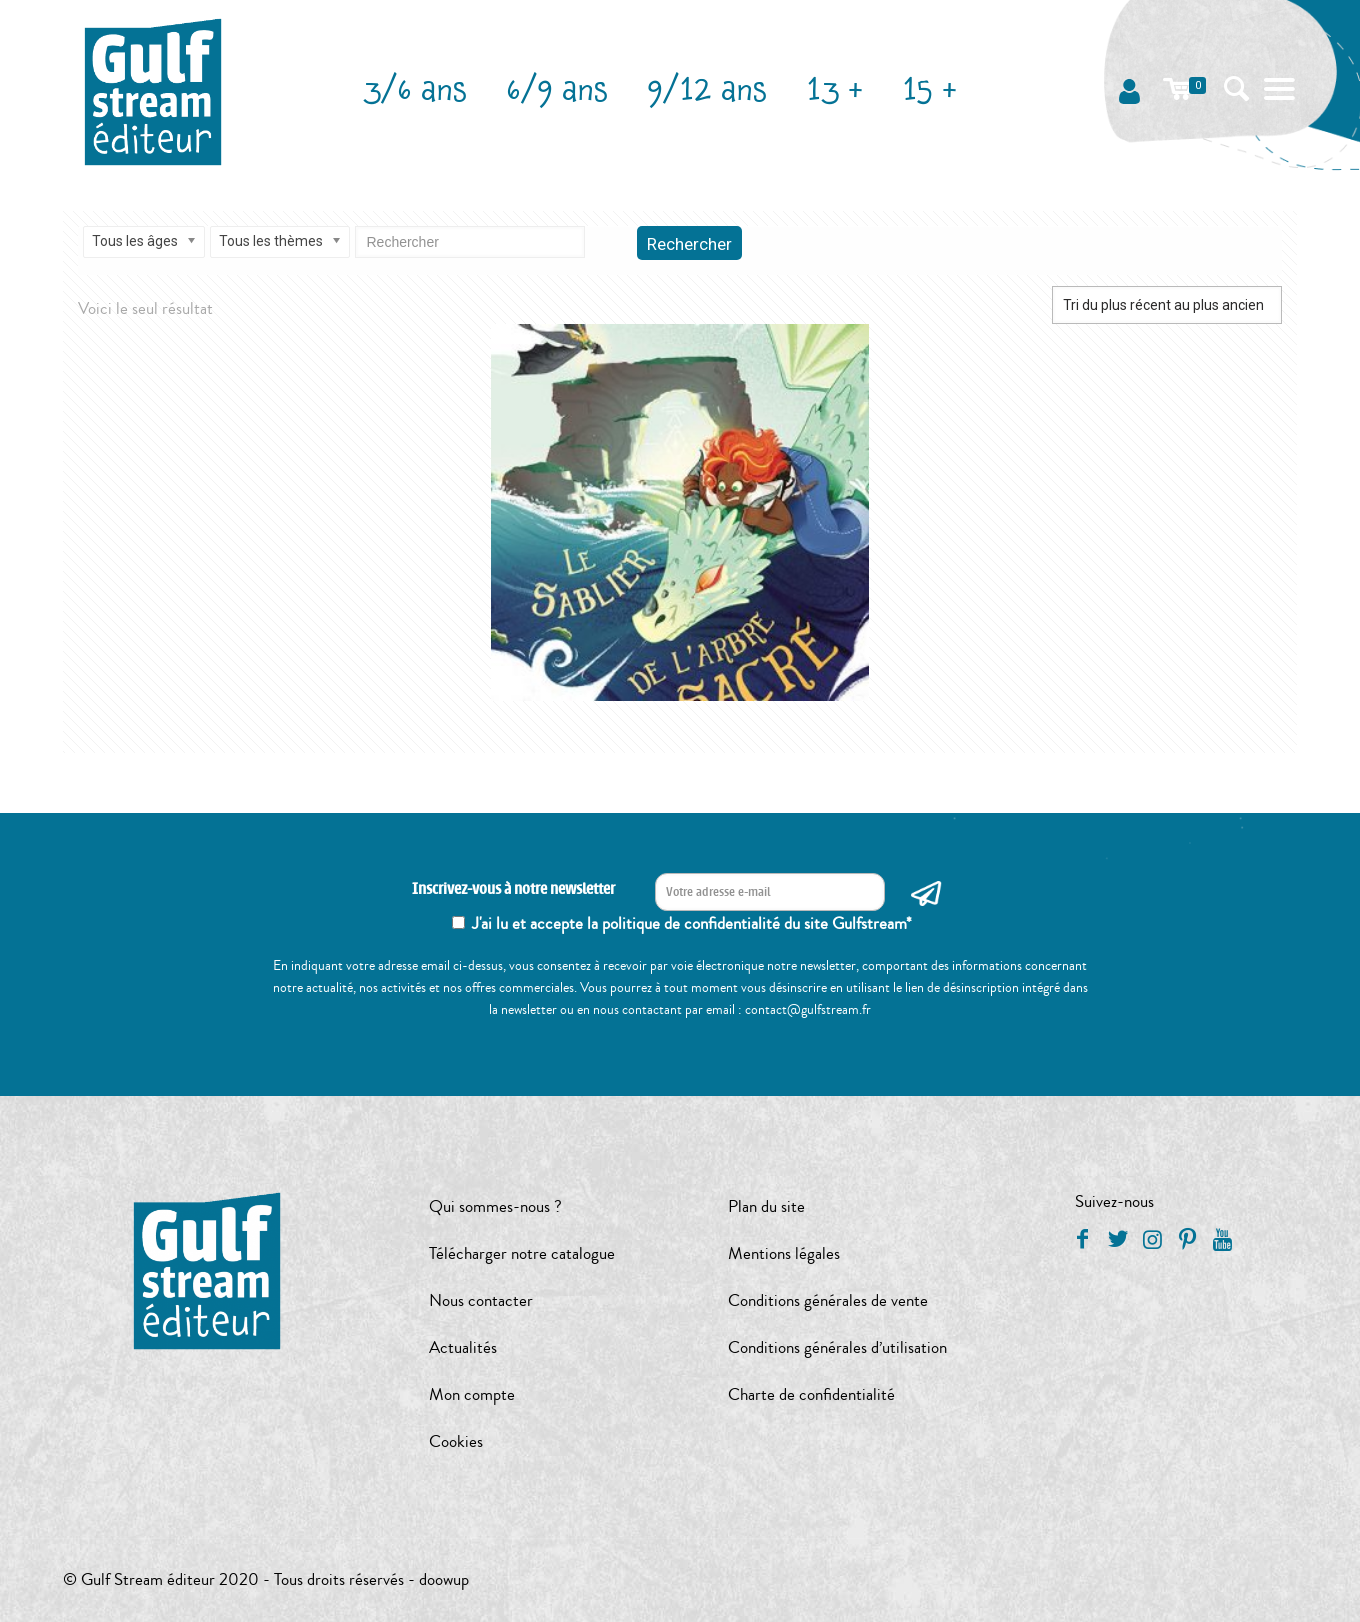 The image size is (1360, 1622). Describe the element at coordinates (456, 1441) in the screenshot. I see `Cookies` at that location.